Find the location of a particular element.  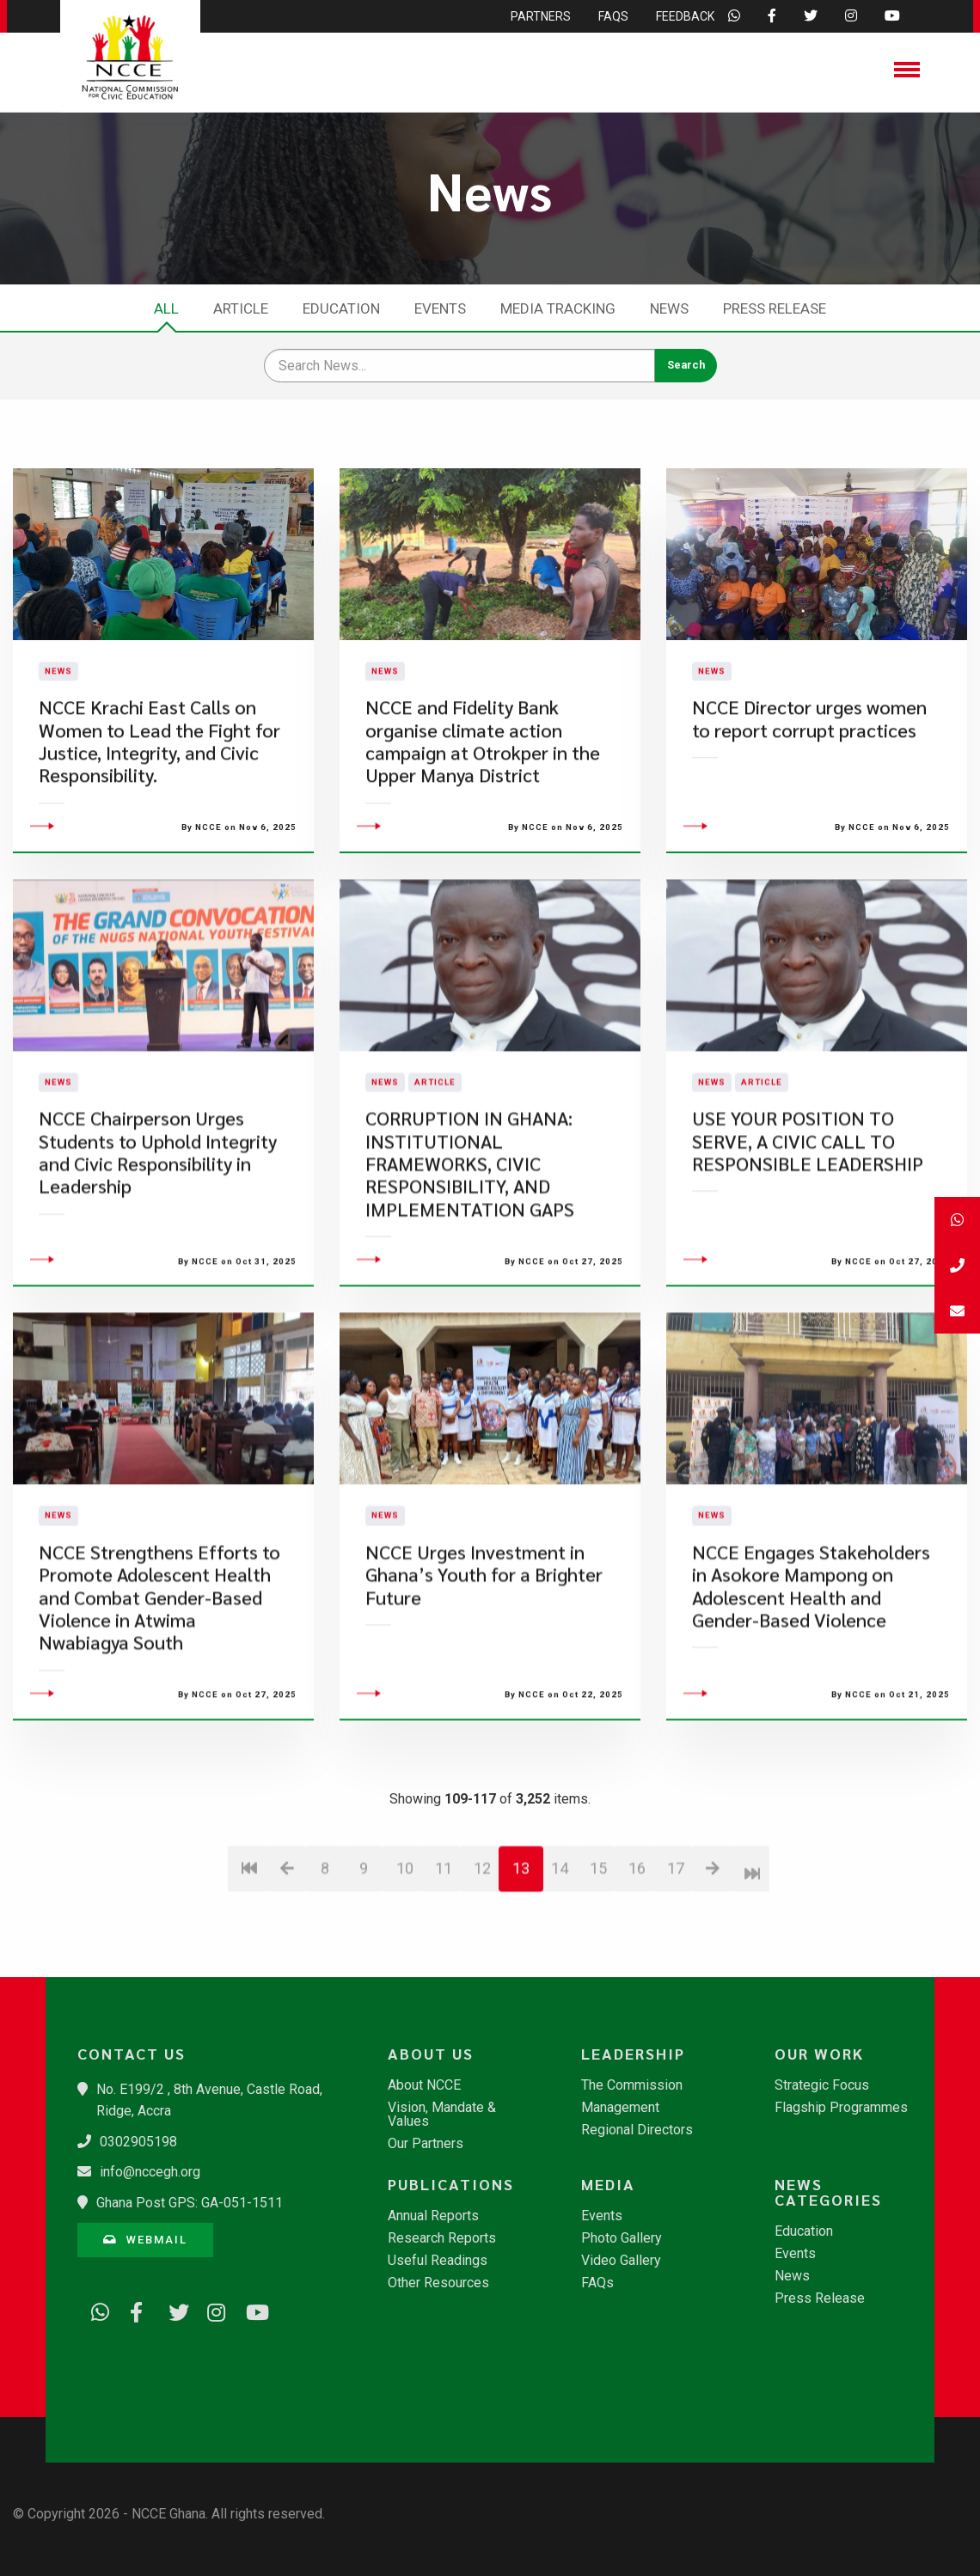

About Us is located at coordinates (431, 2053).